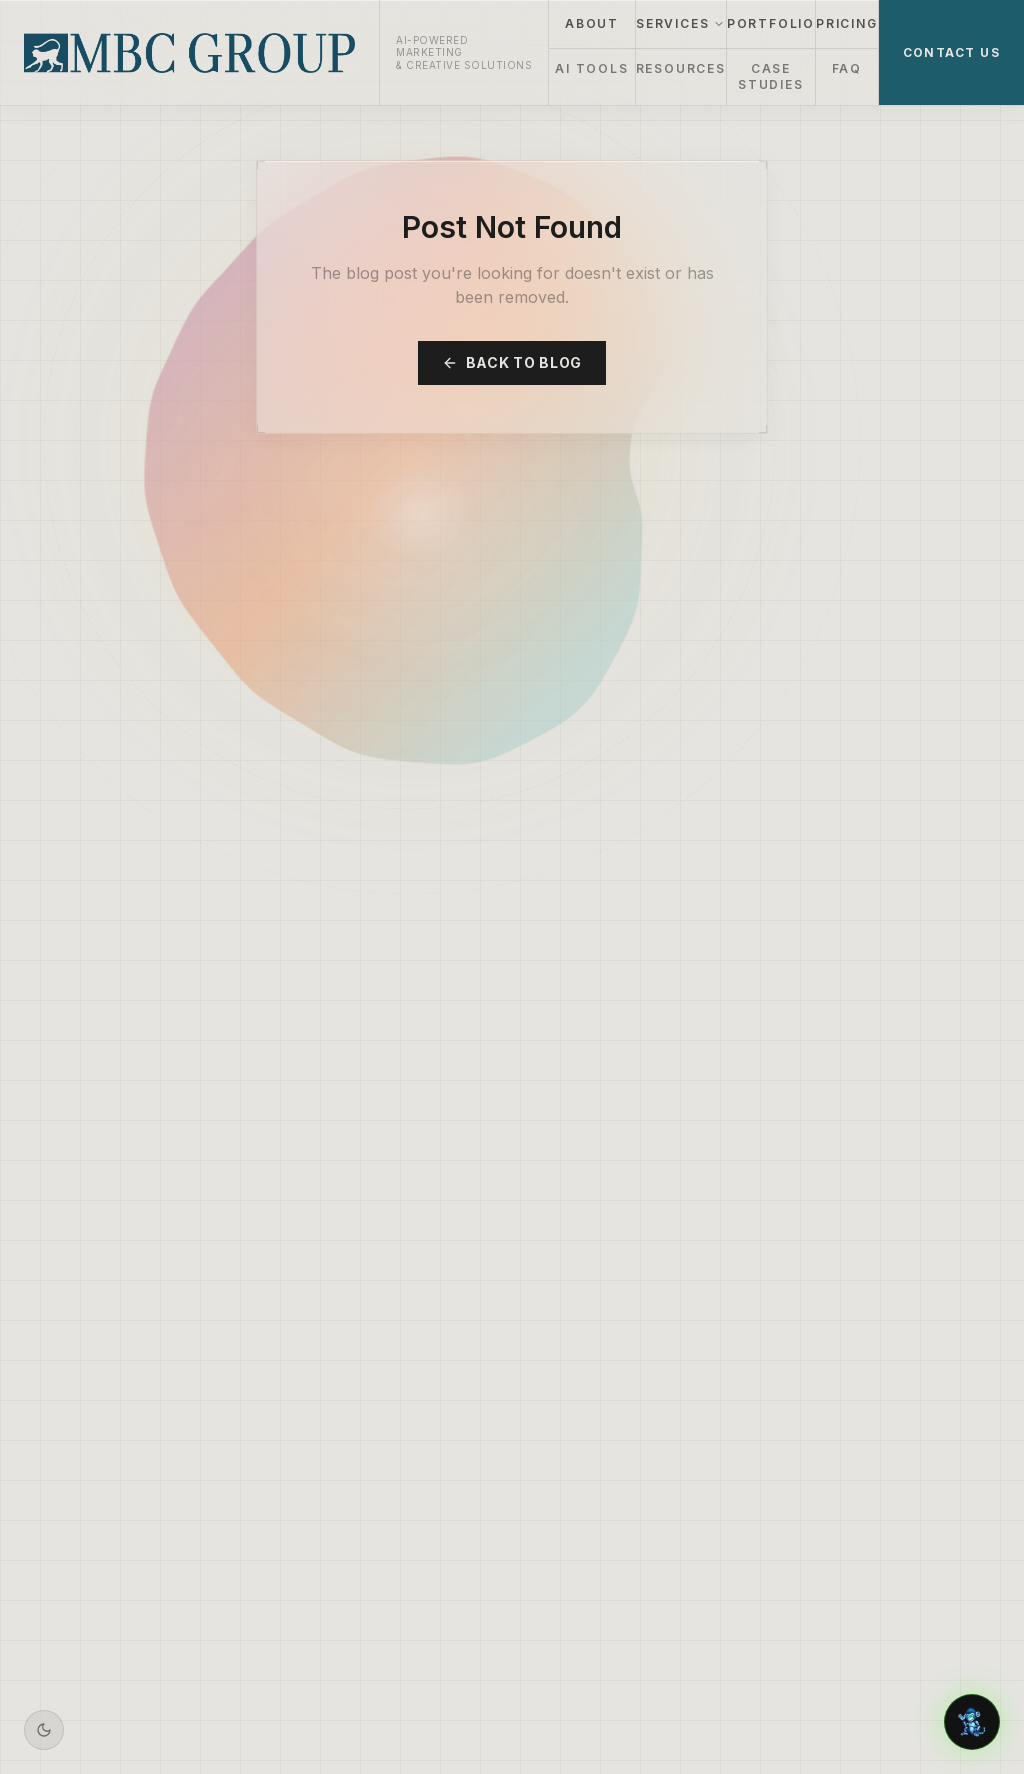 This screenshot has height=1774, width=1024. What do you see at coordinates (44, 1730) in the screenshot?
I see `[Switch to dark mode]` at bounding box center [44, 1730].